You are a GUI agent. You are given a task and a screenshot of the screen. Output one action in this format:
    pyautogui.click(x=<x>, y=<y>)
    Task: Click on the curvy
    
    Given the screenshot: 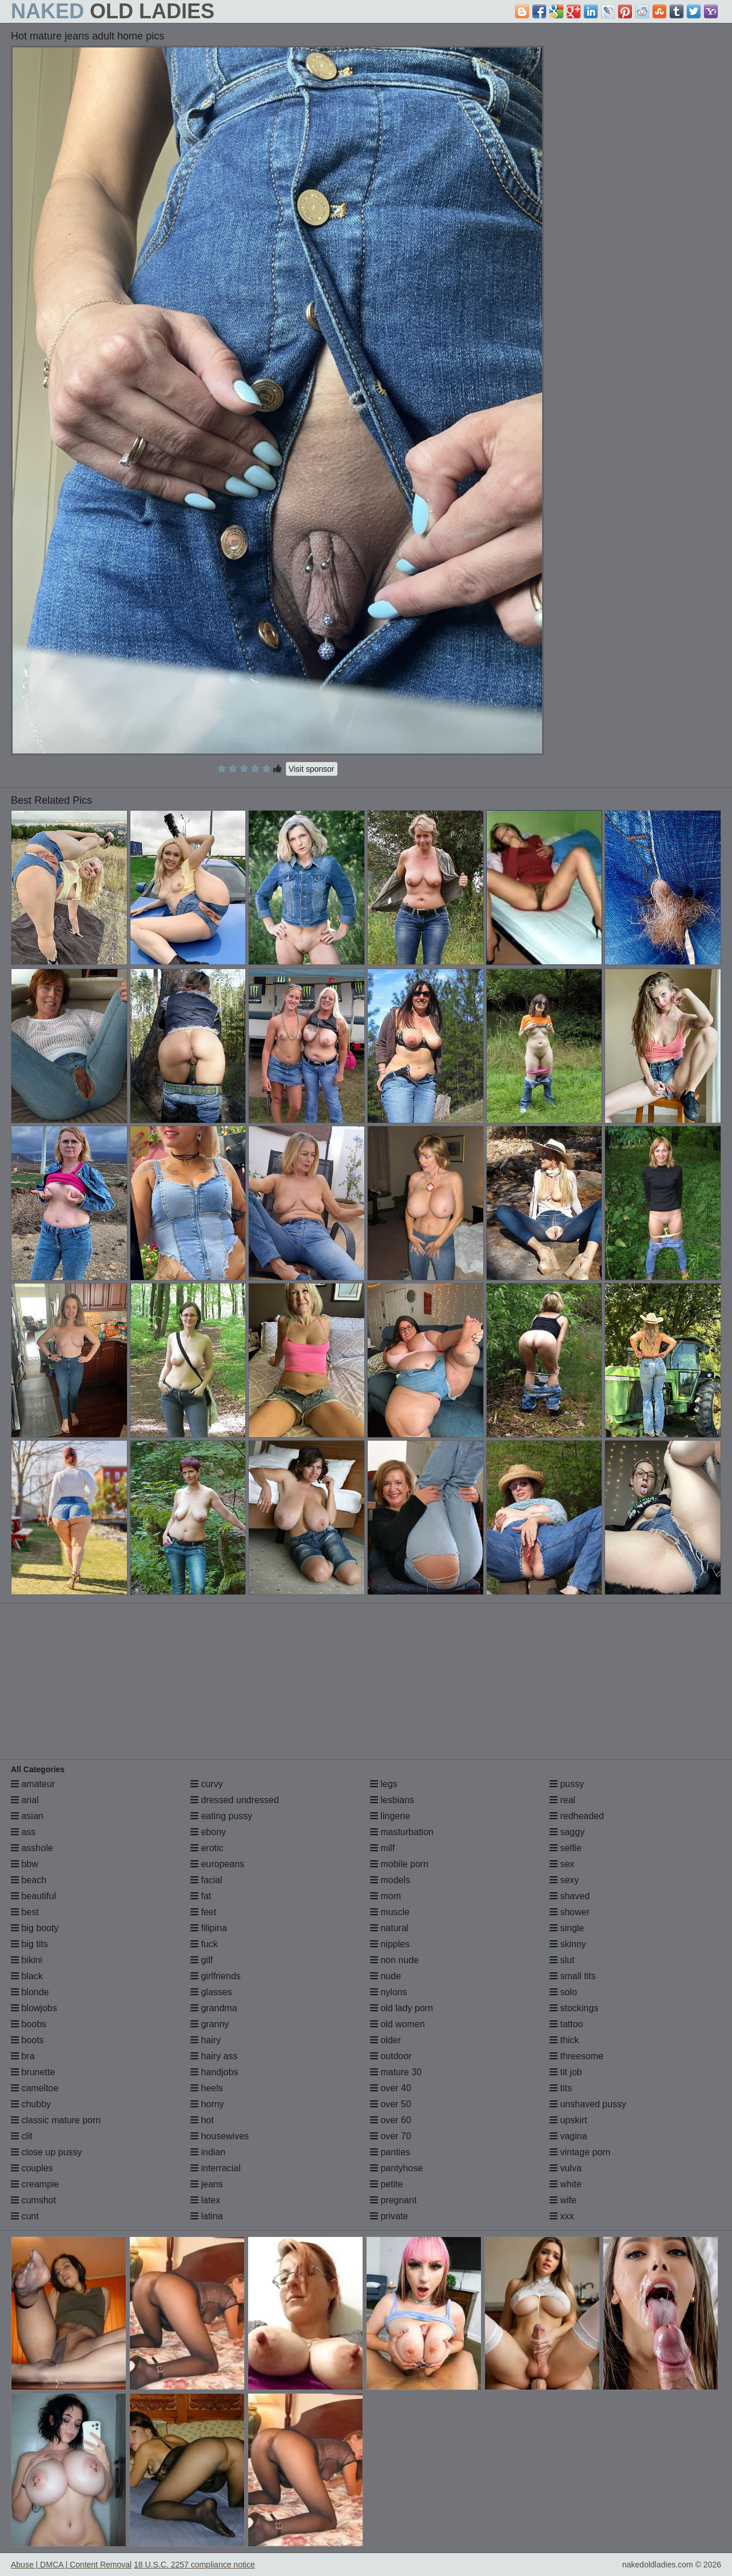 What is the action you would take?
    pyautogui.click(x=206, y=1784)
    